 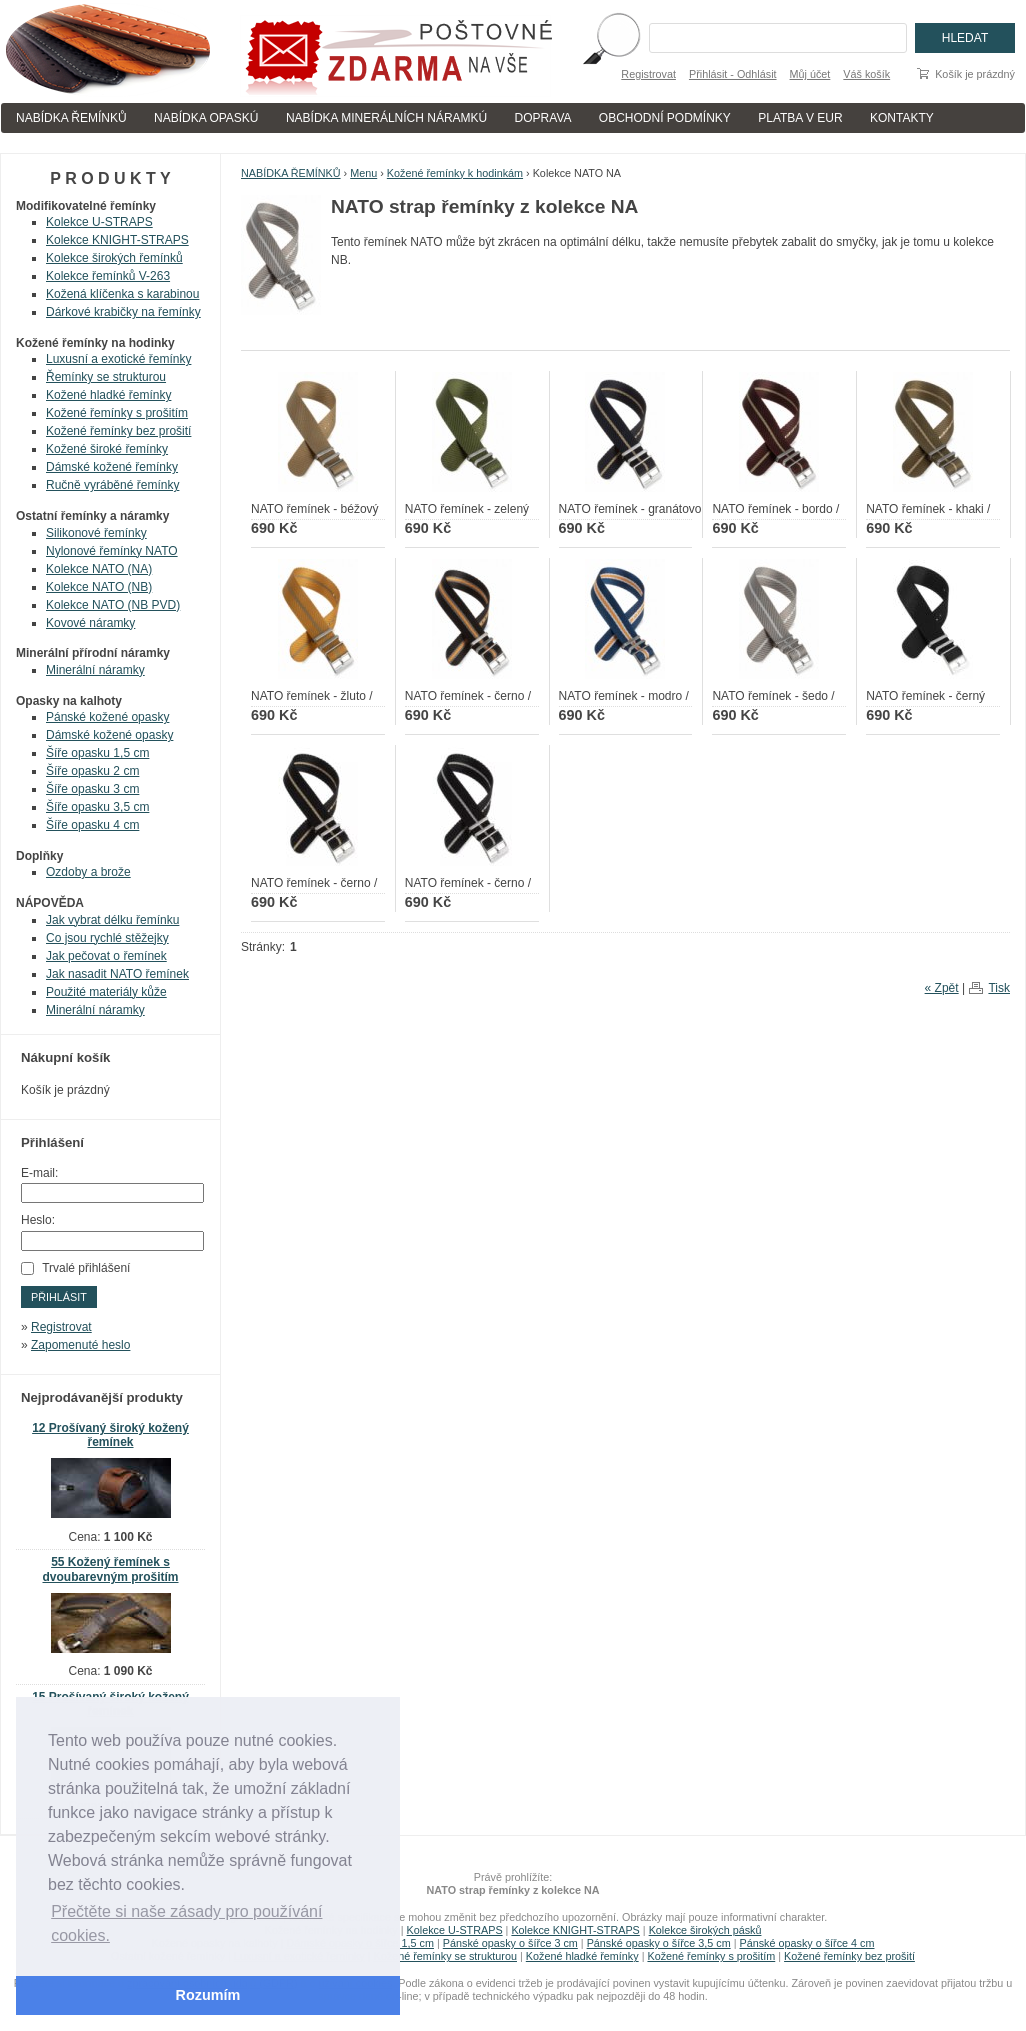 What do you see at coordinates (543, 118) in the screenshot?
I see `DOPRAVA` at bounding box center [543, 118].